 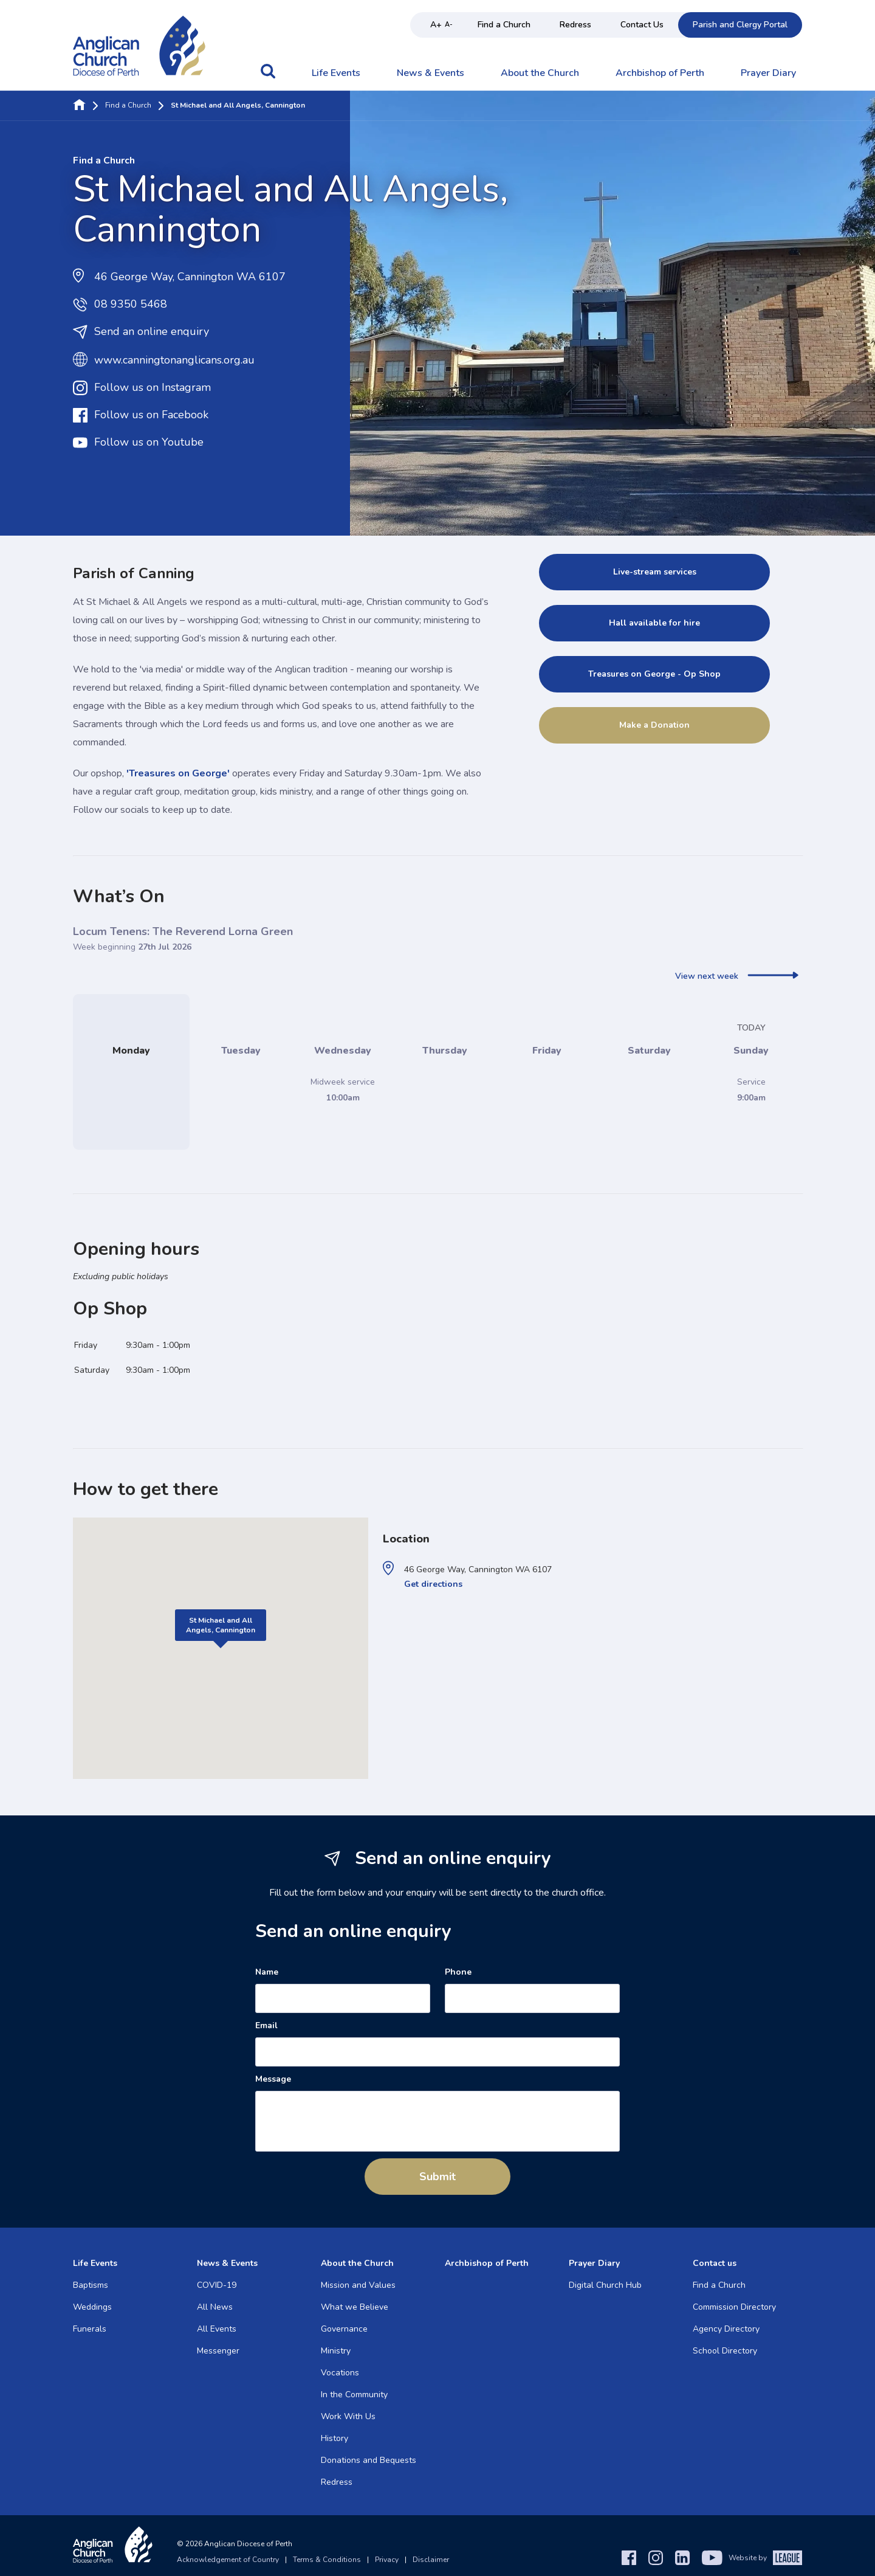 I want to click on [LinkedIn], so click(x=682, y=2557).